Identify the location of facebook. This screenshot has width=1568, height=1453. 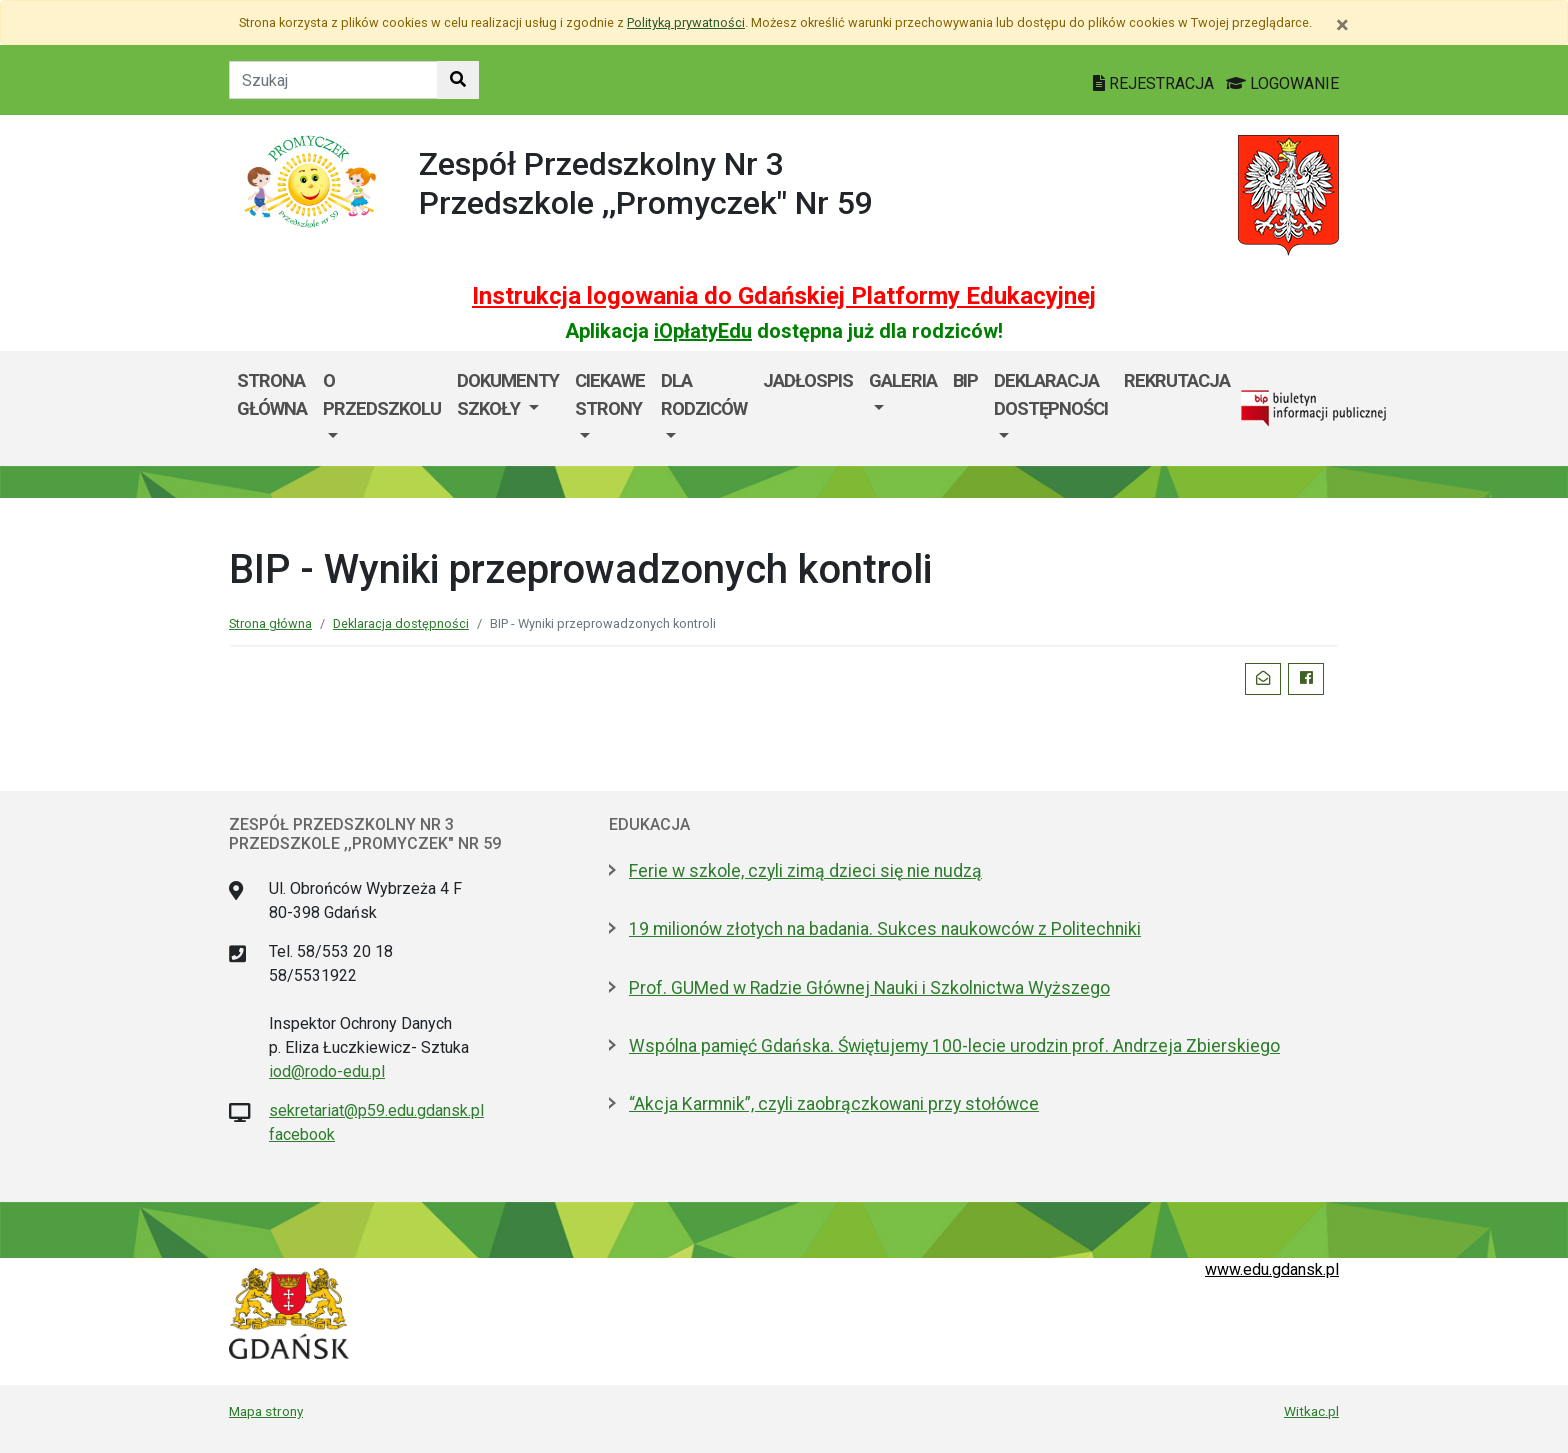
(302, 1134).